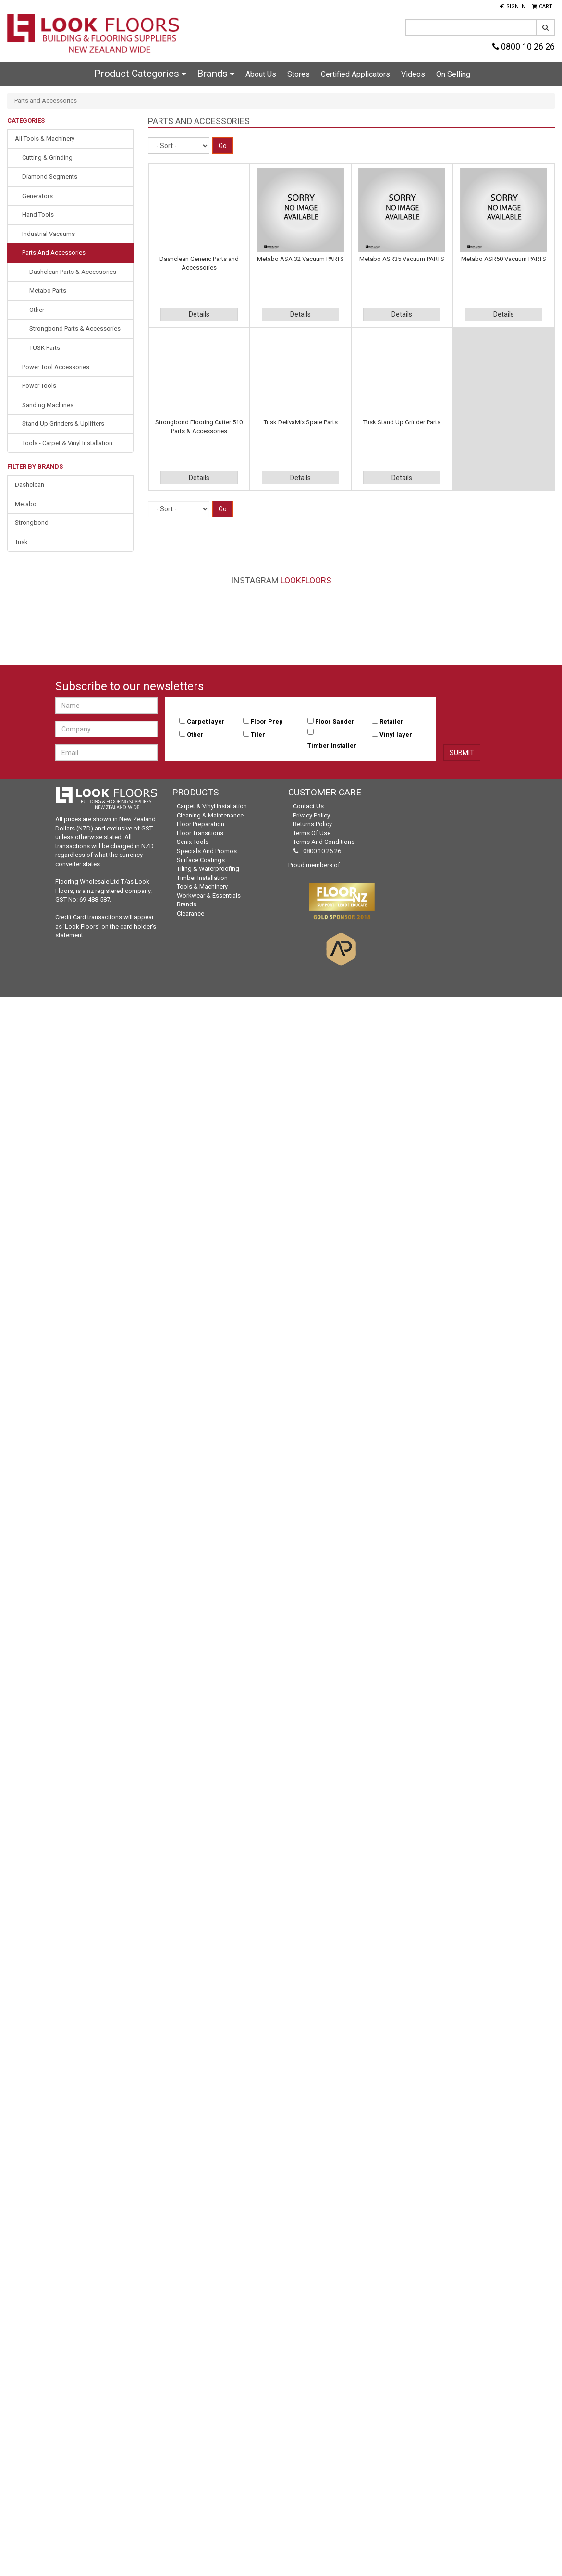  I want to click on On Selling, so click(453, 74).